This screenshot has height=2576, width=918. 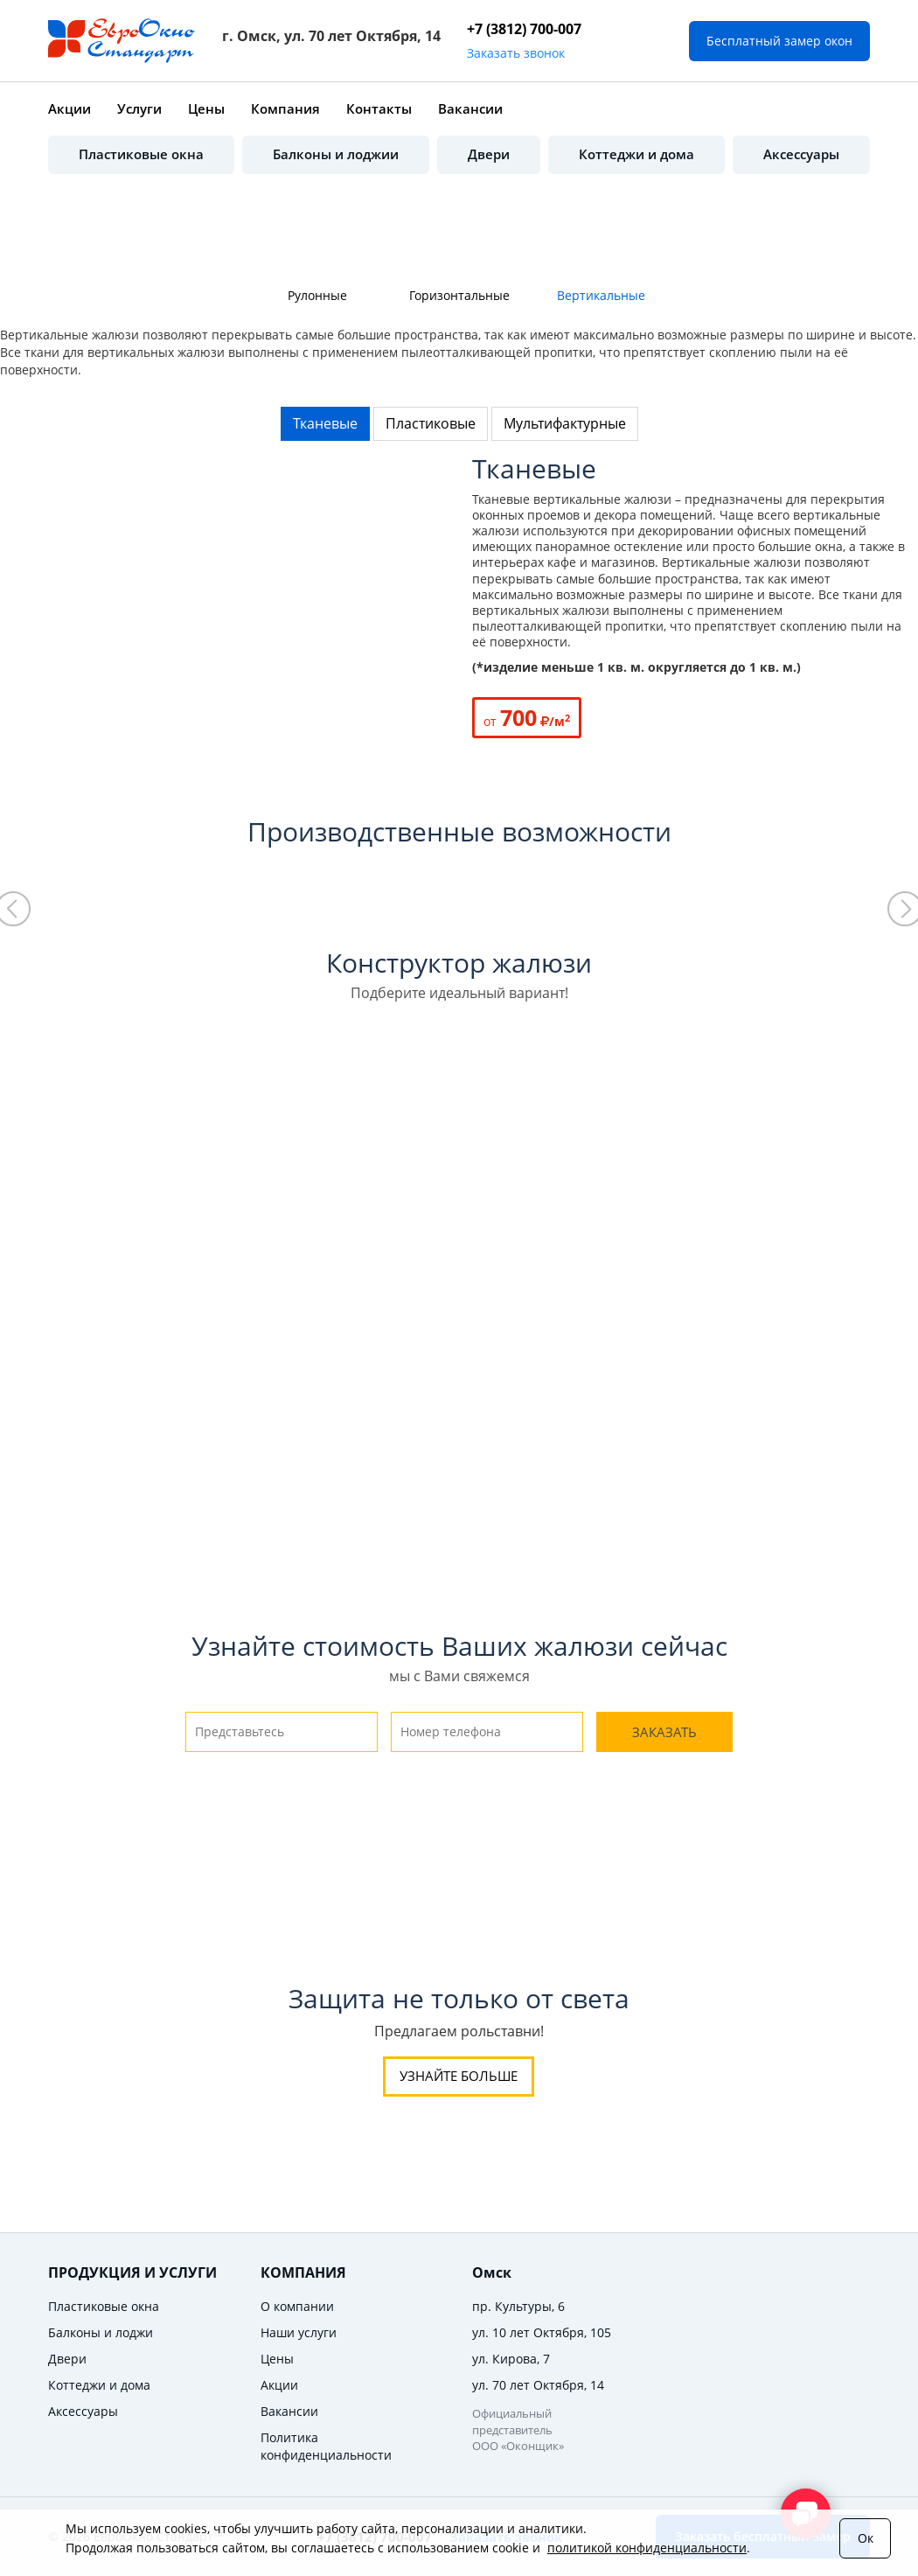 I want to click on Бесплатный замер окон, so click(x=779, y=40).